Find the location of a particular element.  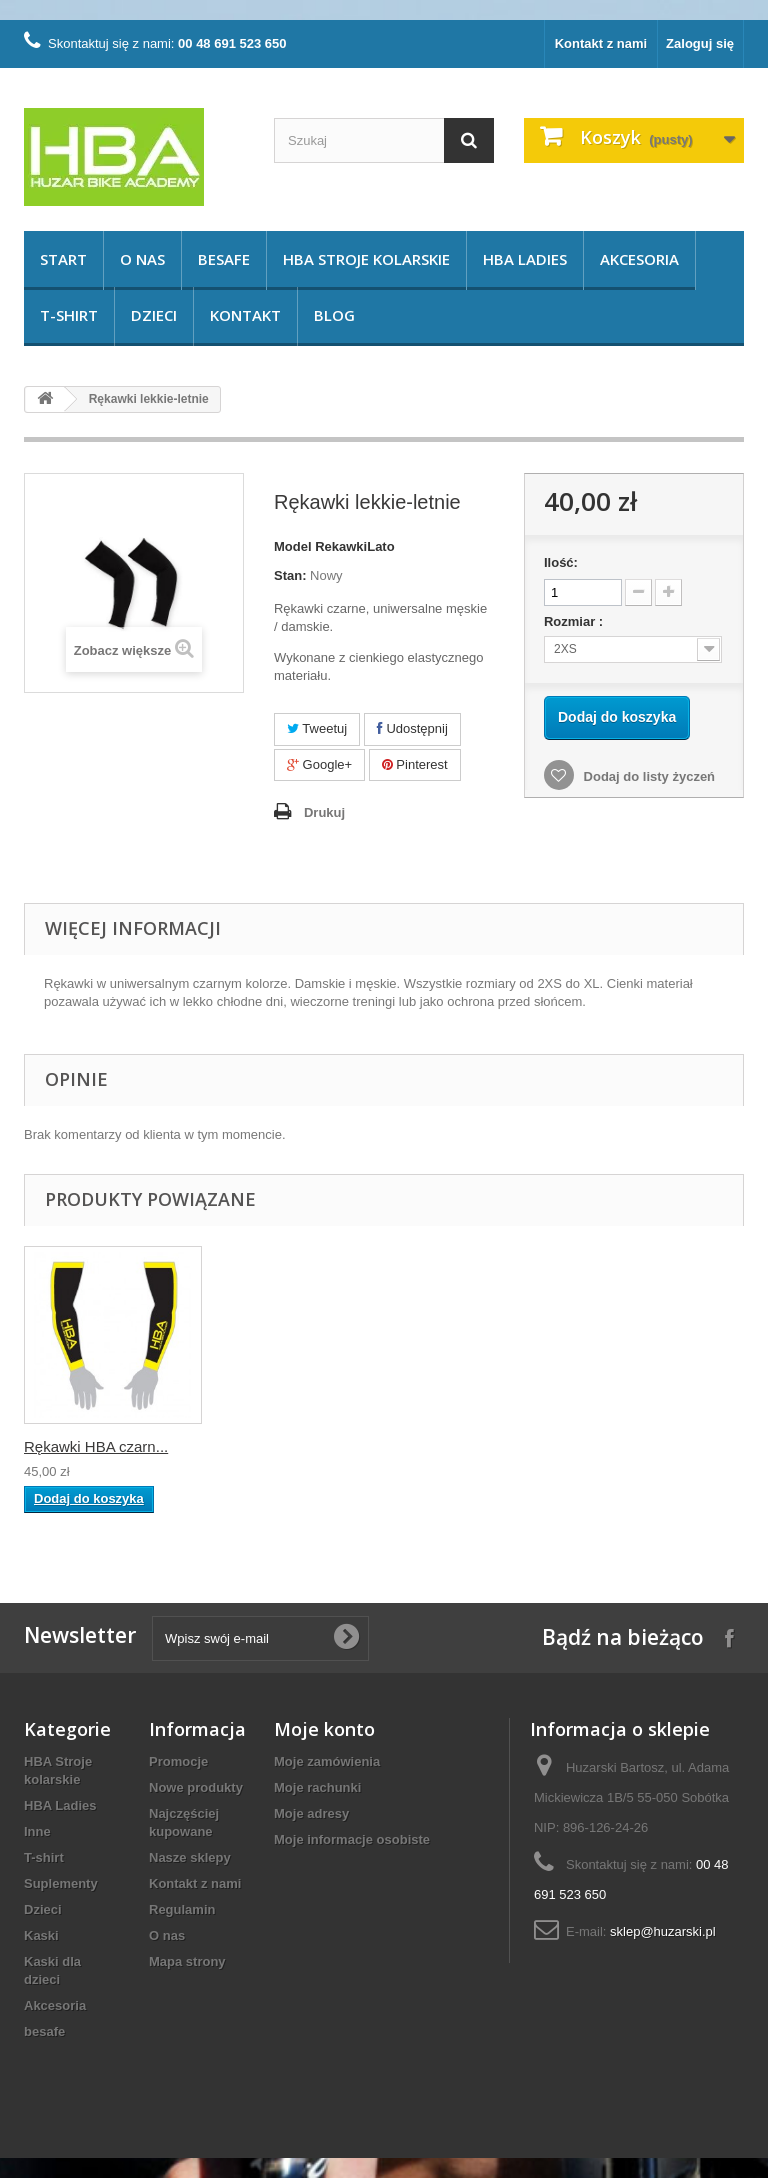

Udostępnij is located at coordinates (412, 728).